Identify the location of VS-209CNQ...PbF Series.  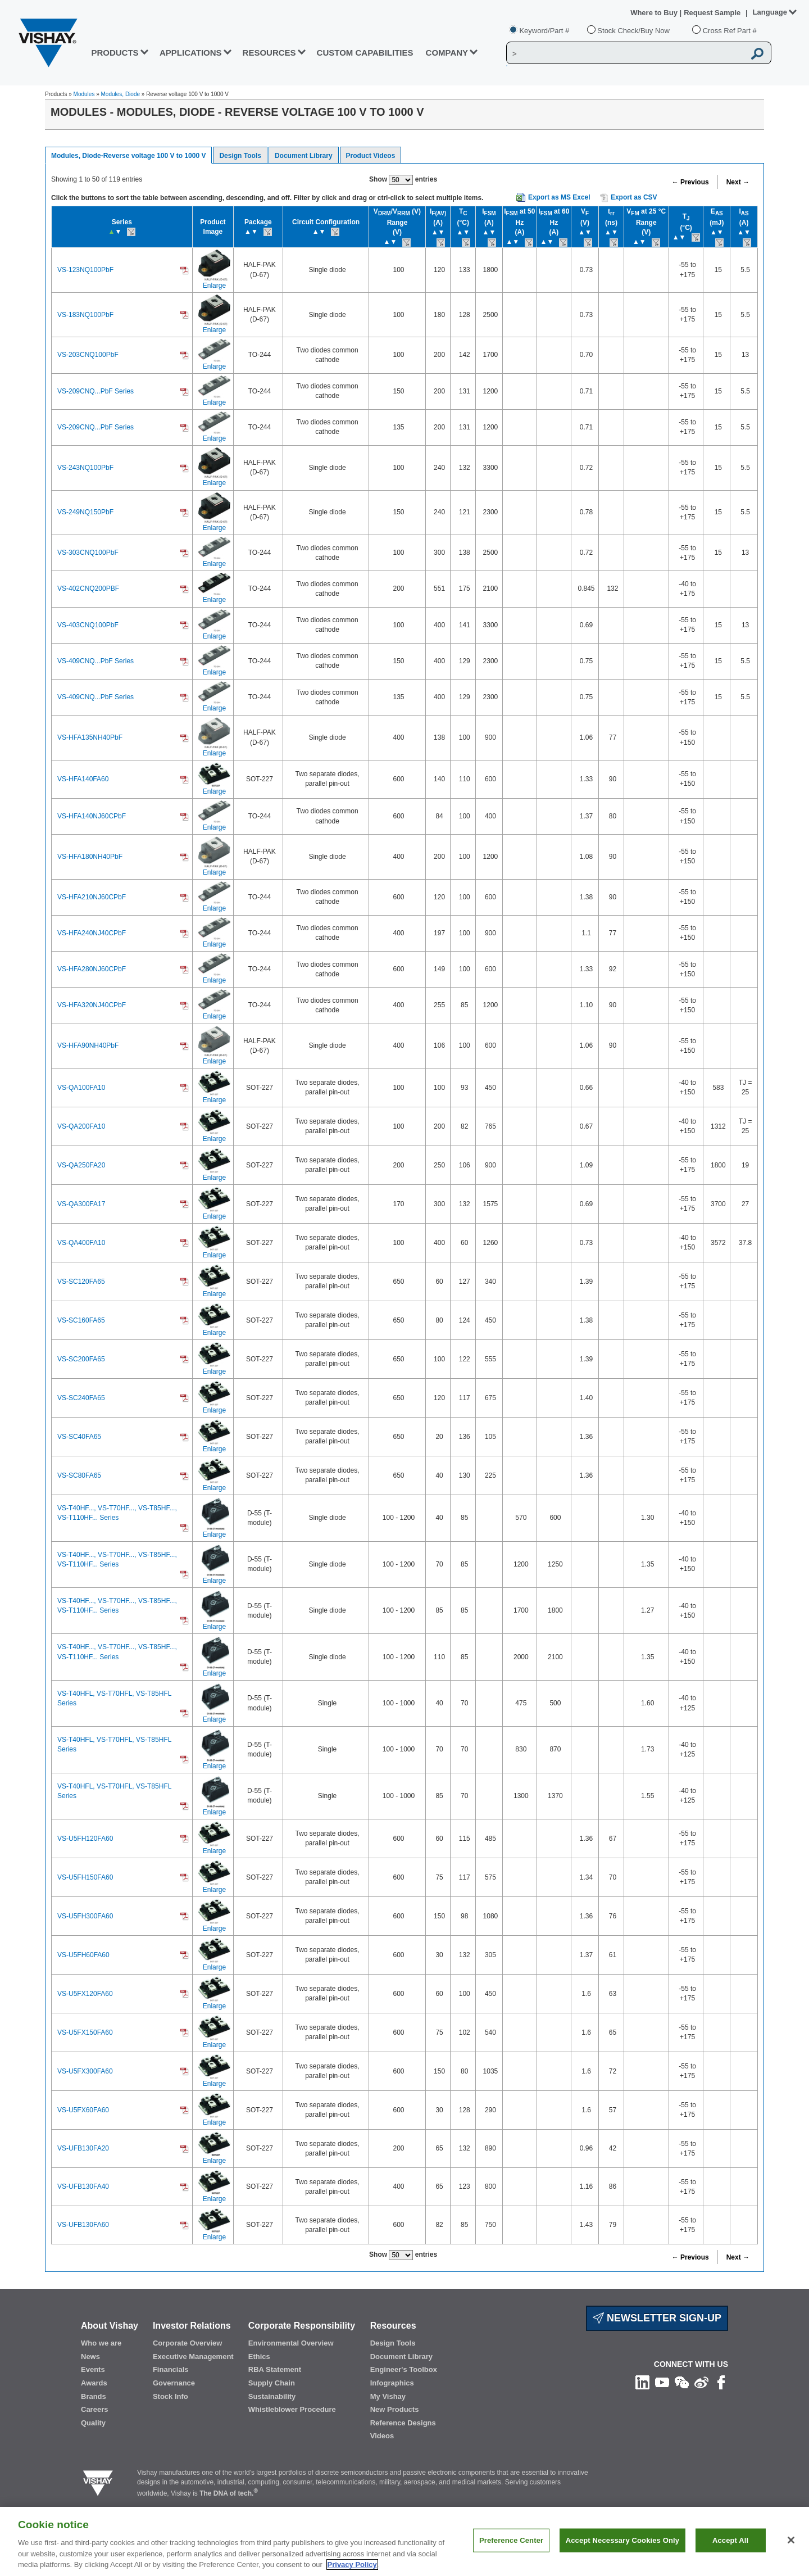
(95, 391).